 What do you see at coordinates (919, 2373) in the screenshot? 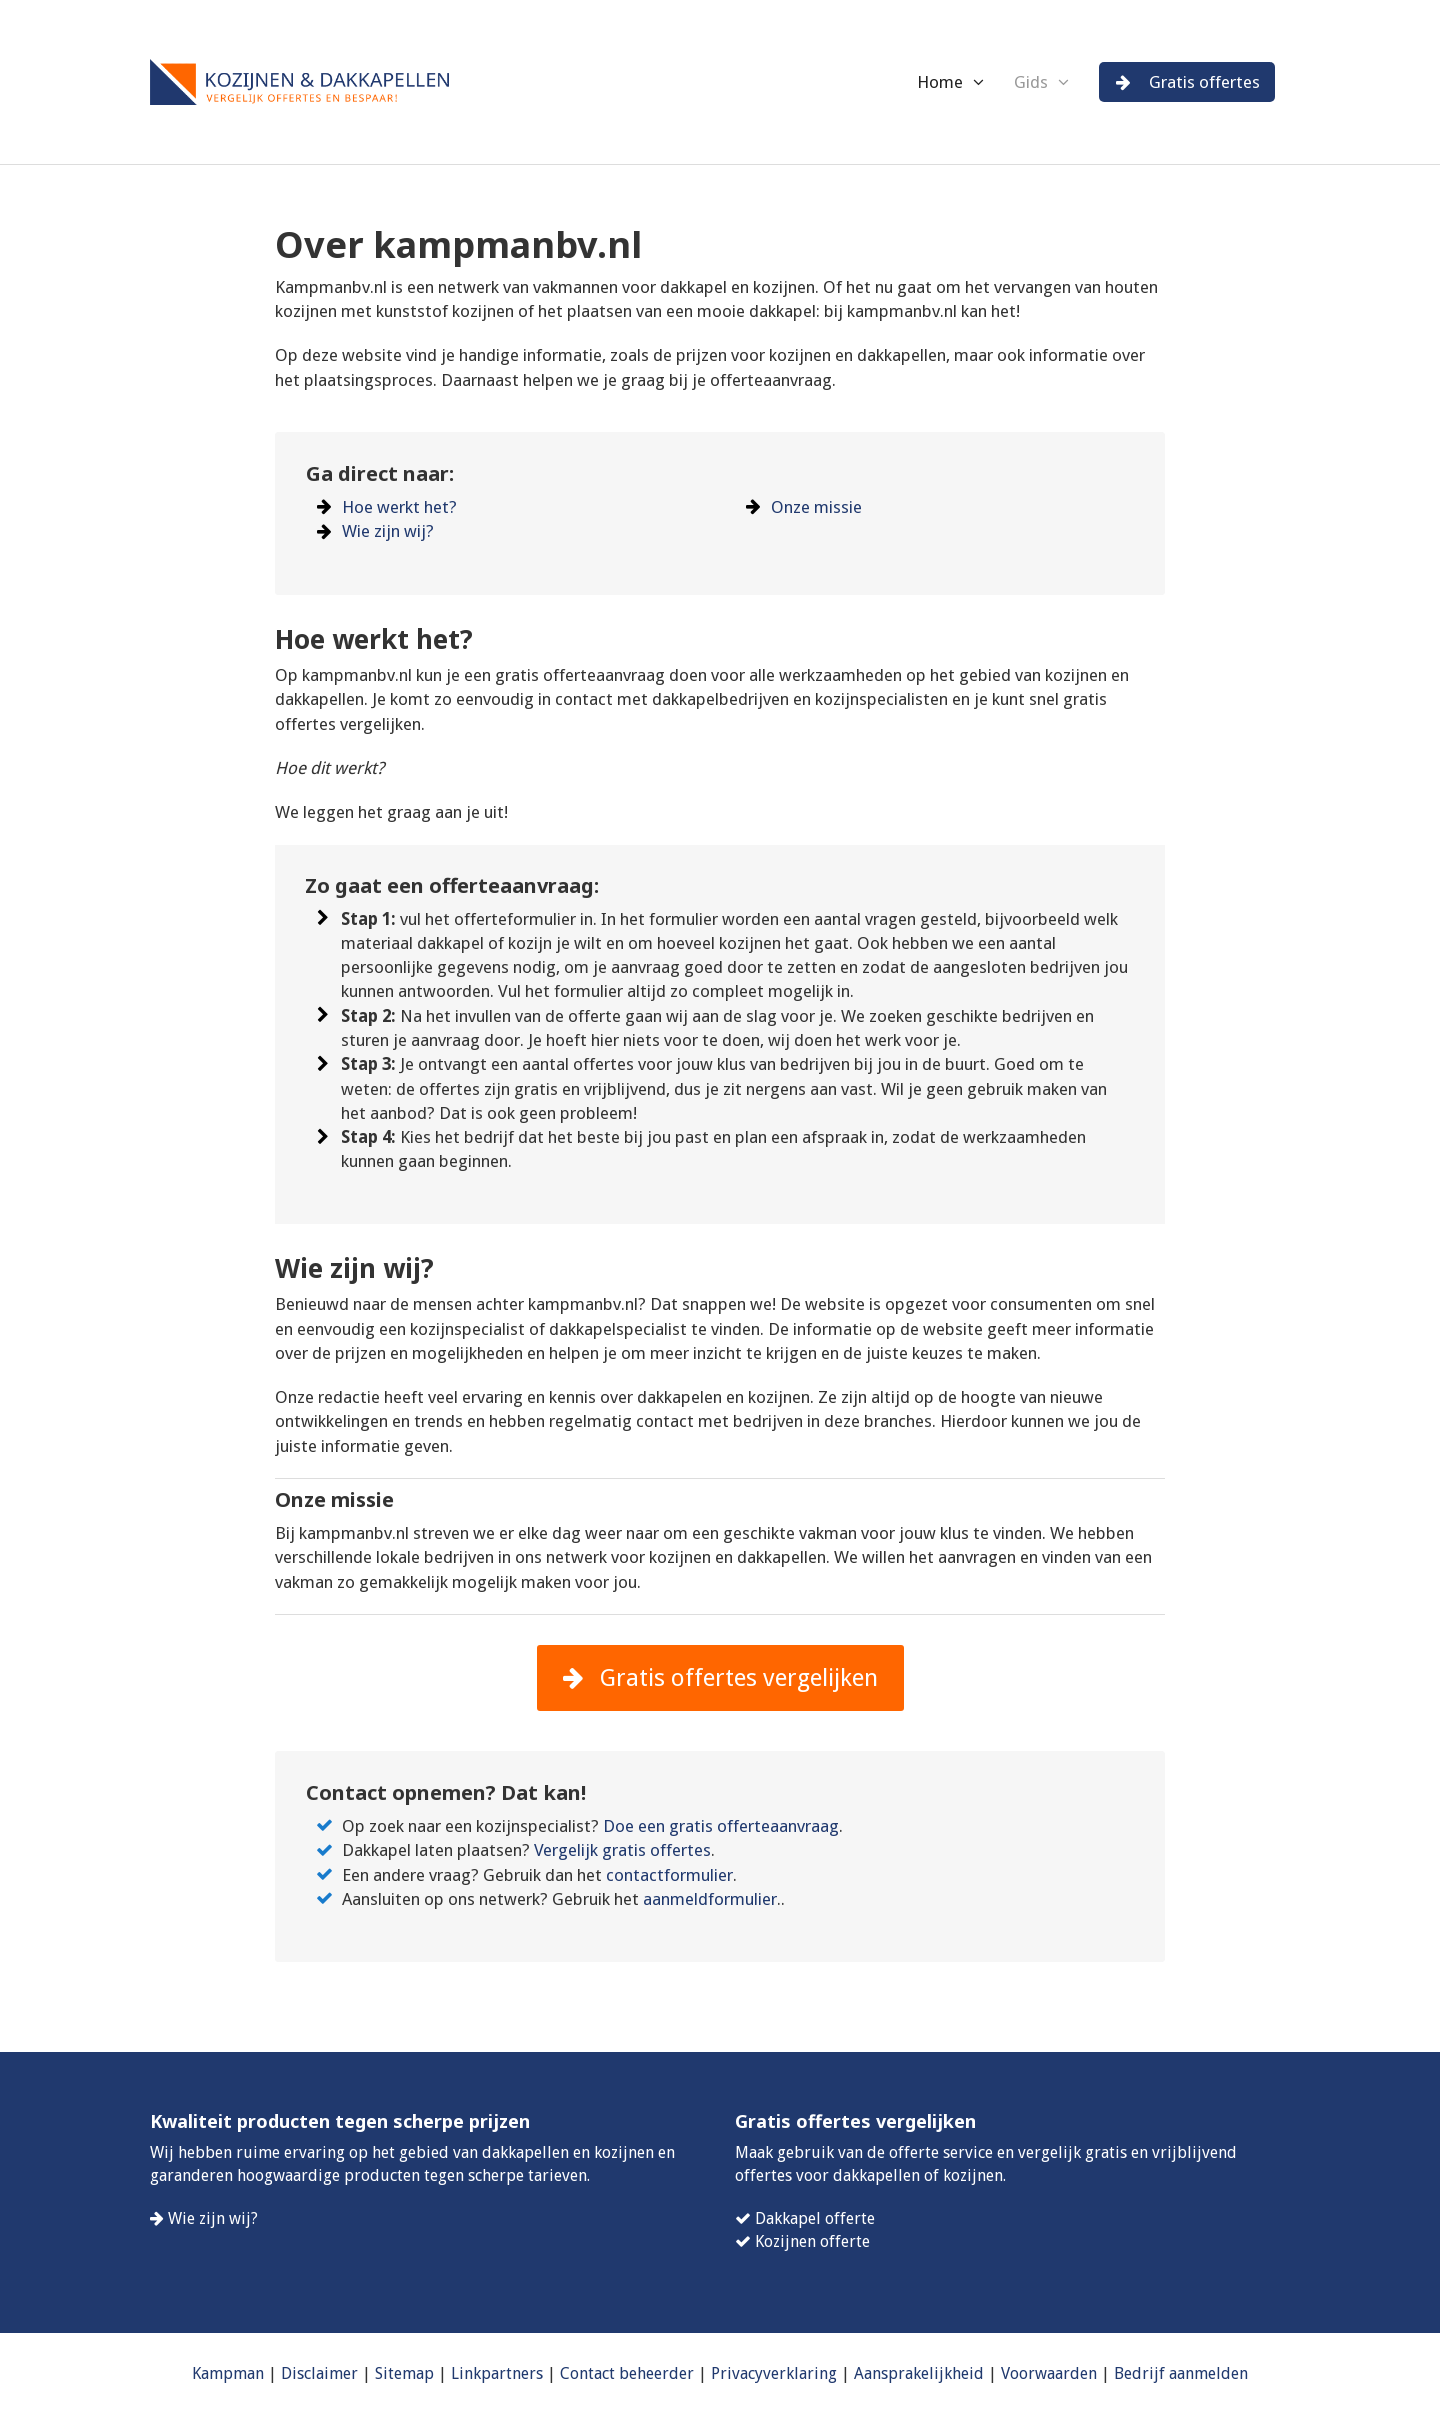
I see `Aansprakelijkheid` at bounding box center [919, 2373].